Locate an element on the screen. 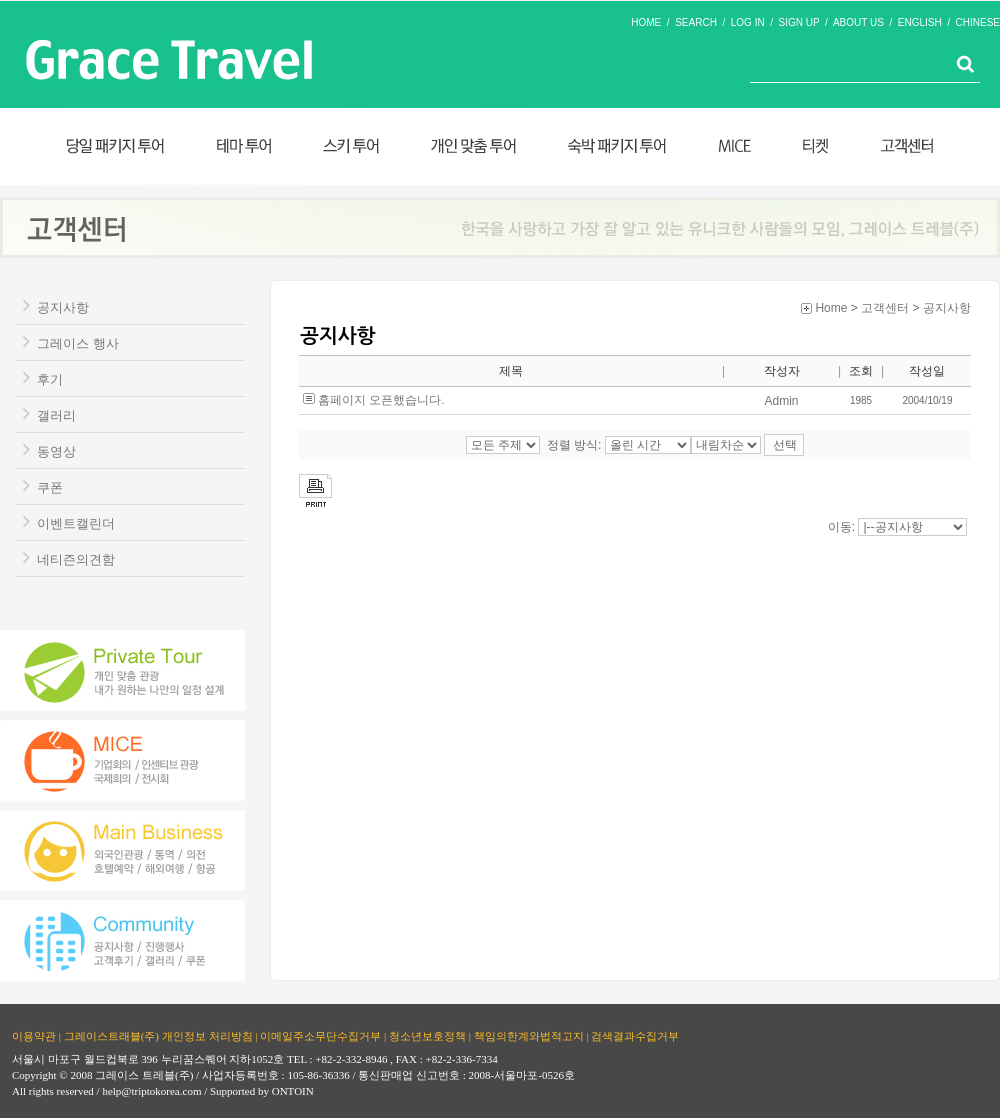  그레이스트래블(주) 개인정보 처리방침 is located at coordinates (158, 1036).